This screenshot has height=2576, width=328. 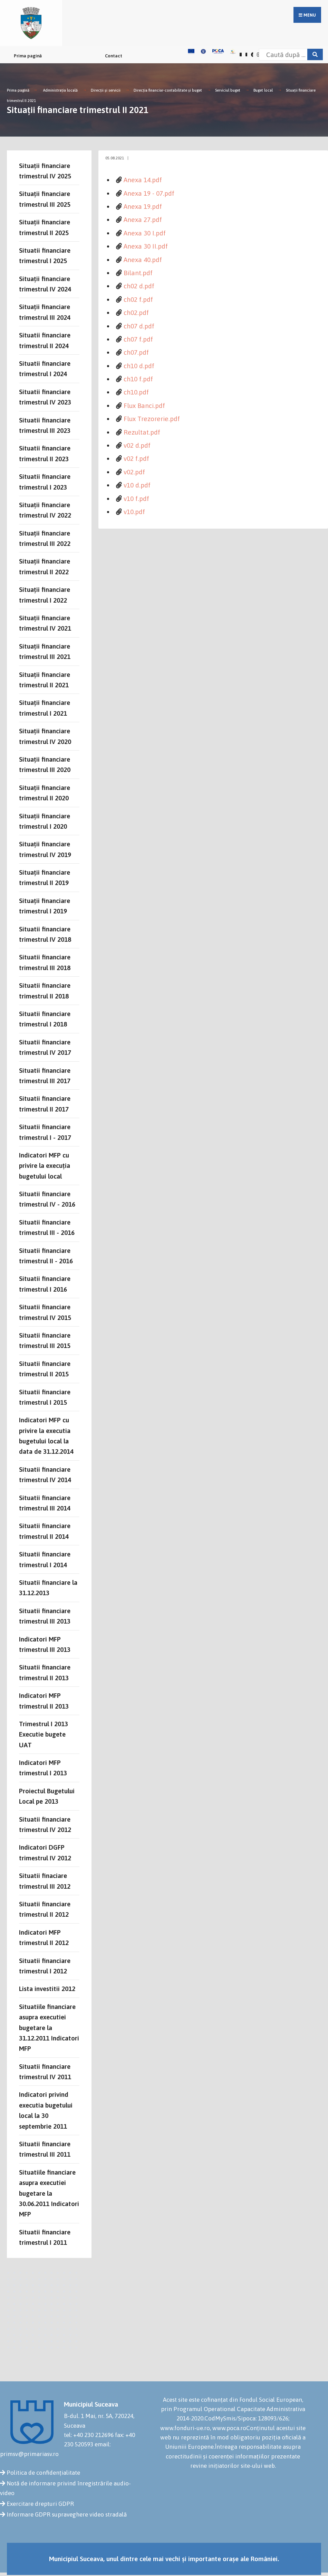 I want to click on Situatii financiare trimestrul II 2012, so click(x=44, y=1909).